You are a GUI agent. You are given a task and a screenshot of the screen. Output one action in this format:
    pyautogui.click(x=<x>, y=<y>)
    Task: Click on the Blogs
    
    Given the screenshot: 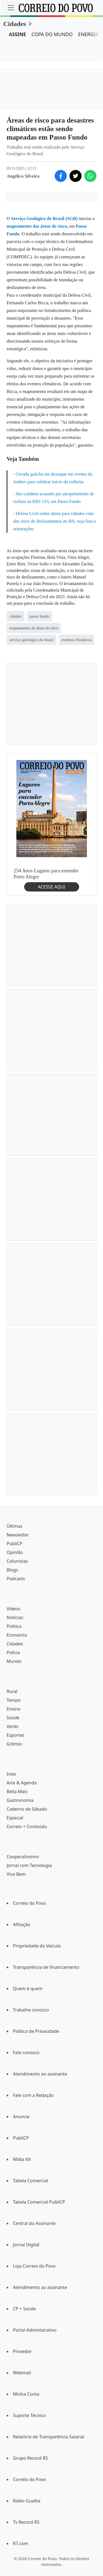 What is the action you would take?
    pyautogui.click(x=12, y=1570)
    